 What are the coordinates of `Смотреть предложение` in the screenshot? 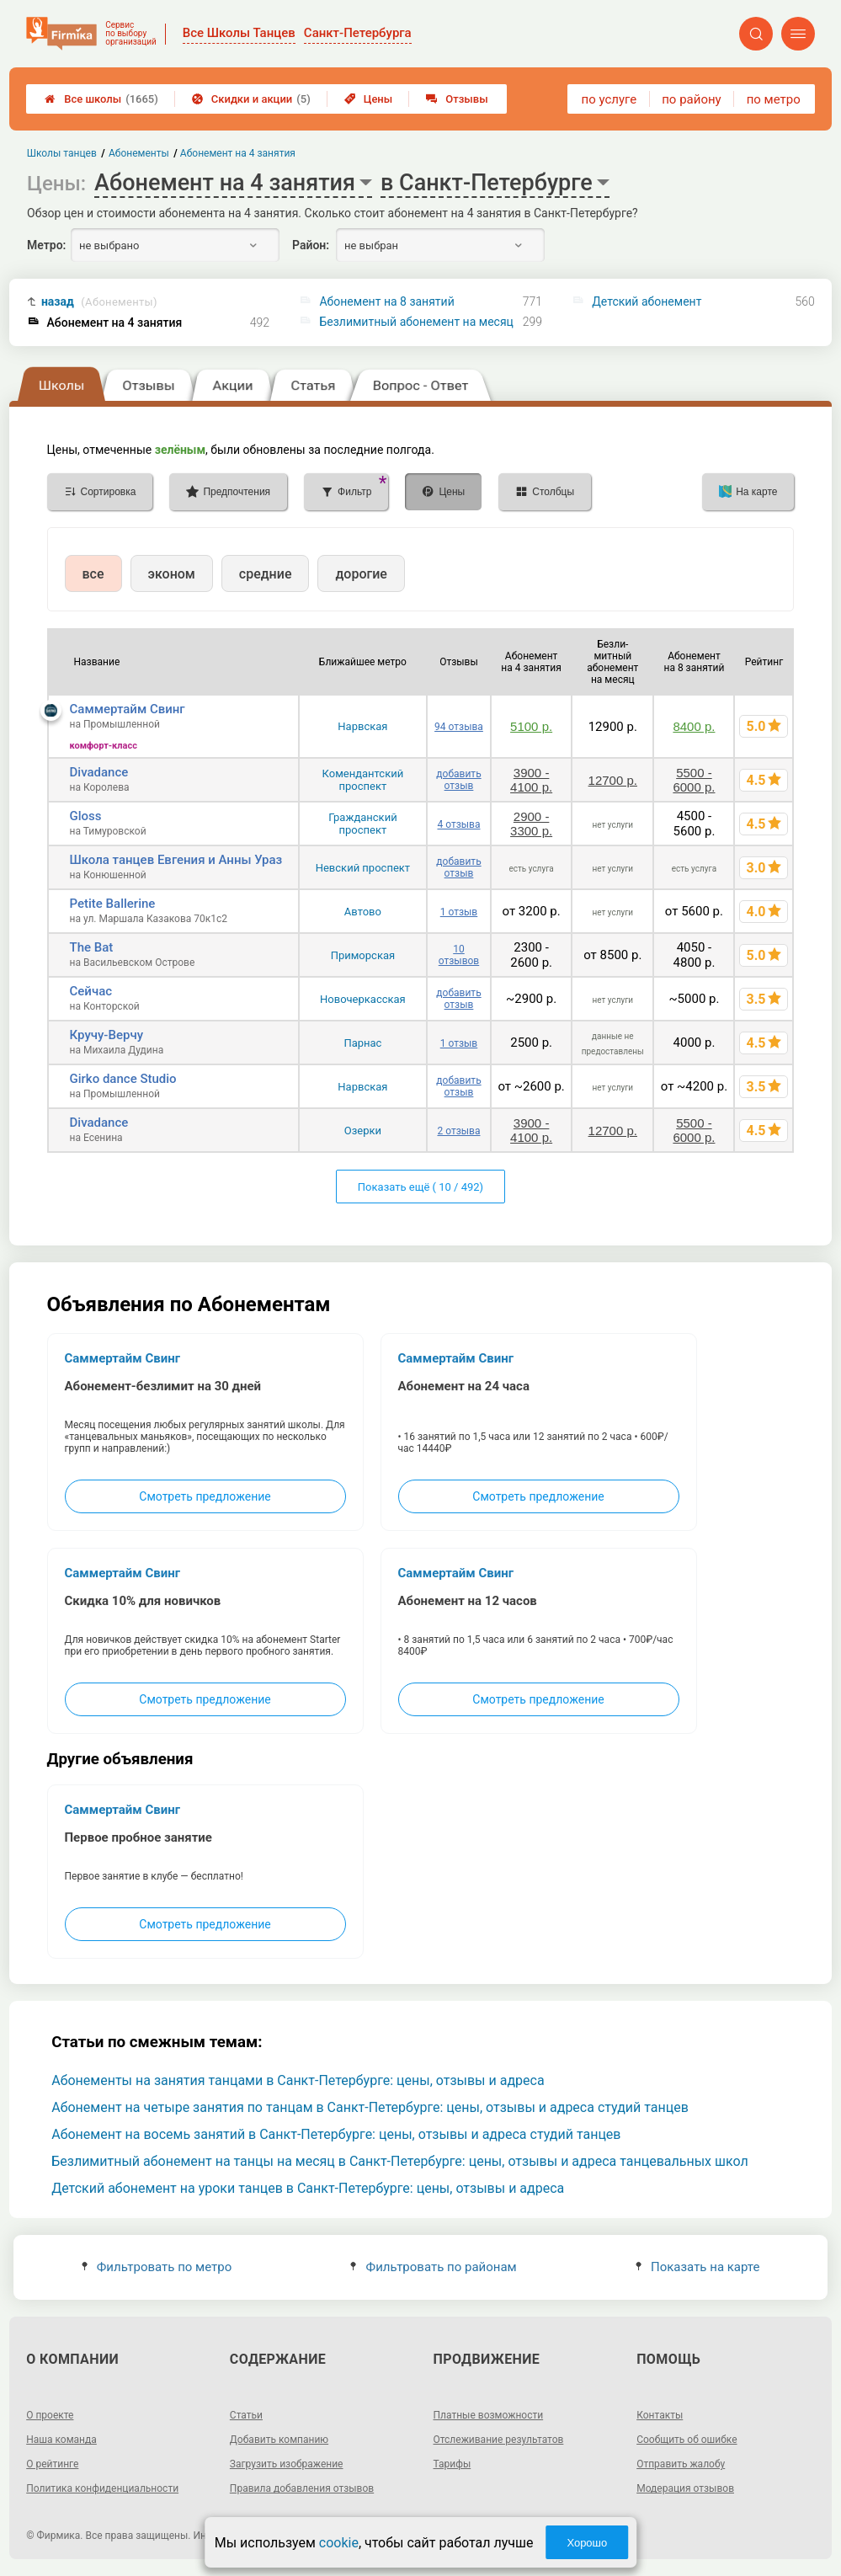 It's located at (204, 1496).